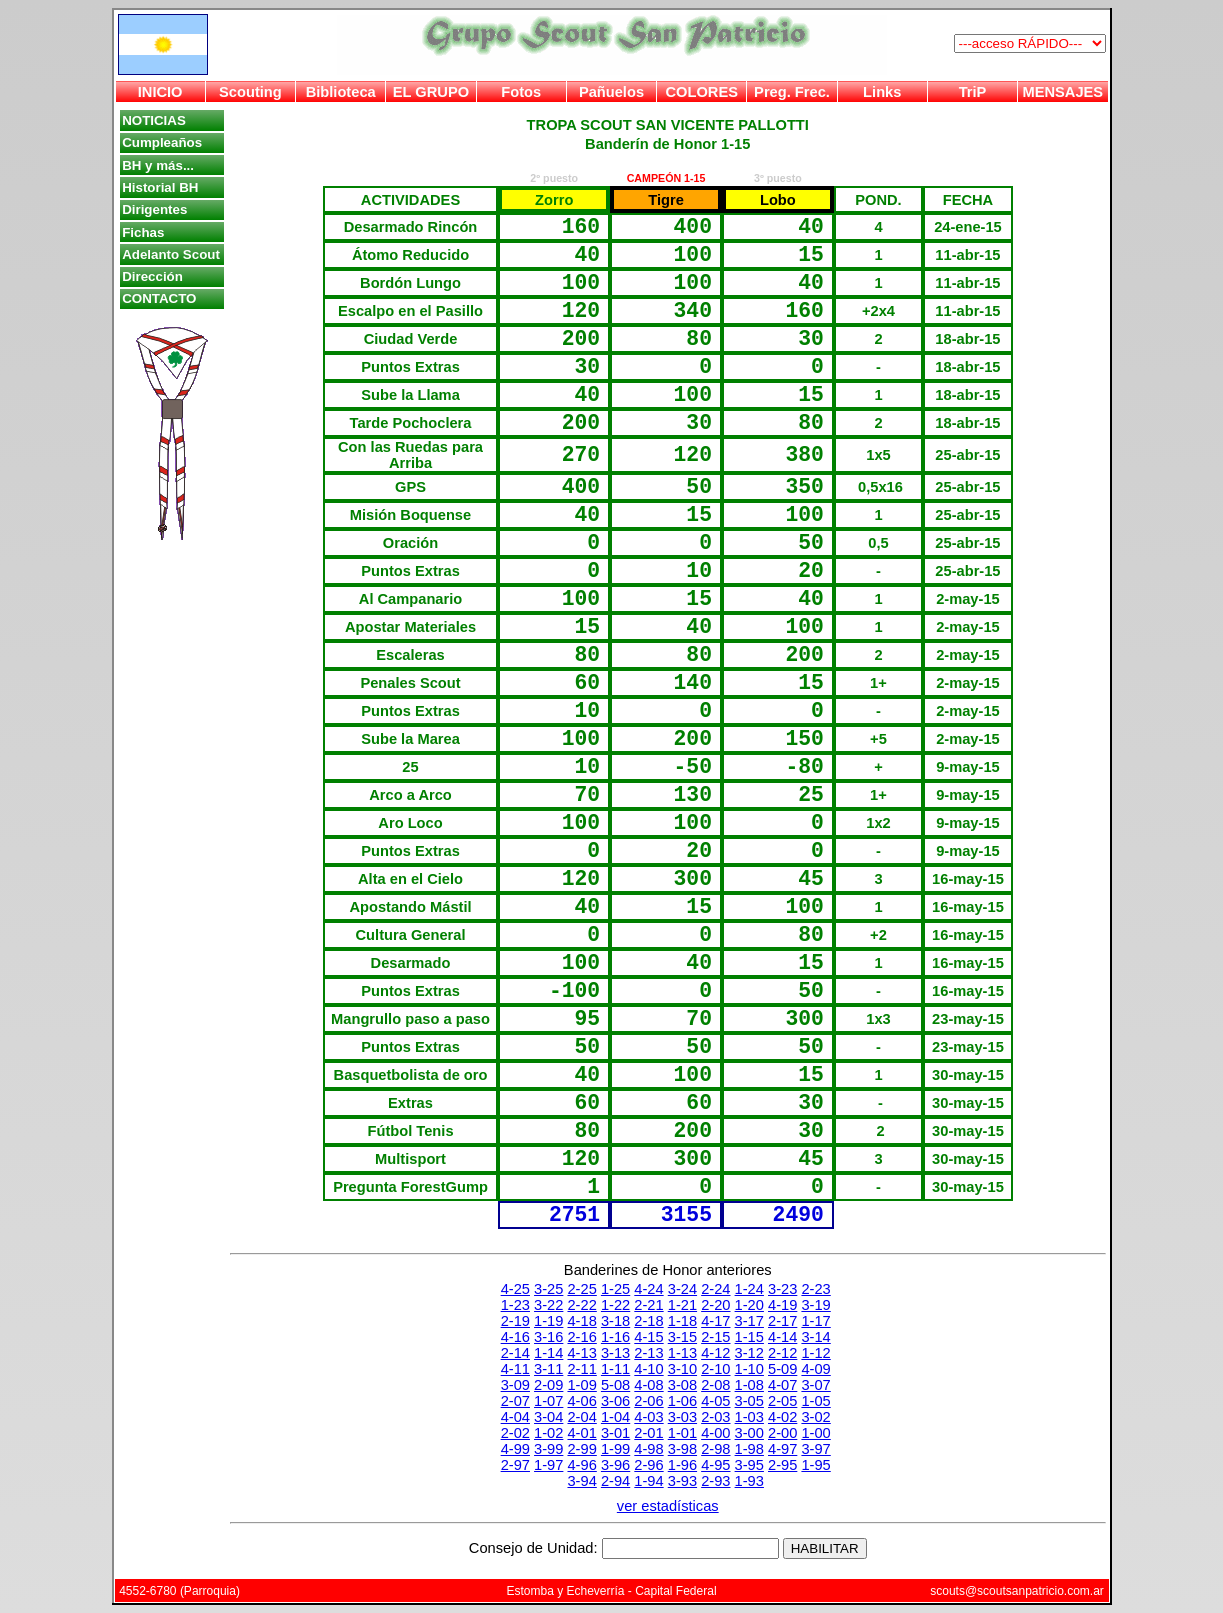 This screenshot has height=1613, width=1223. What do you see at coordinates (615, 1385) in the screenshot?
I see `5-08` at bounding box center [615, 1385].